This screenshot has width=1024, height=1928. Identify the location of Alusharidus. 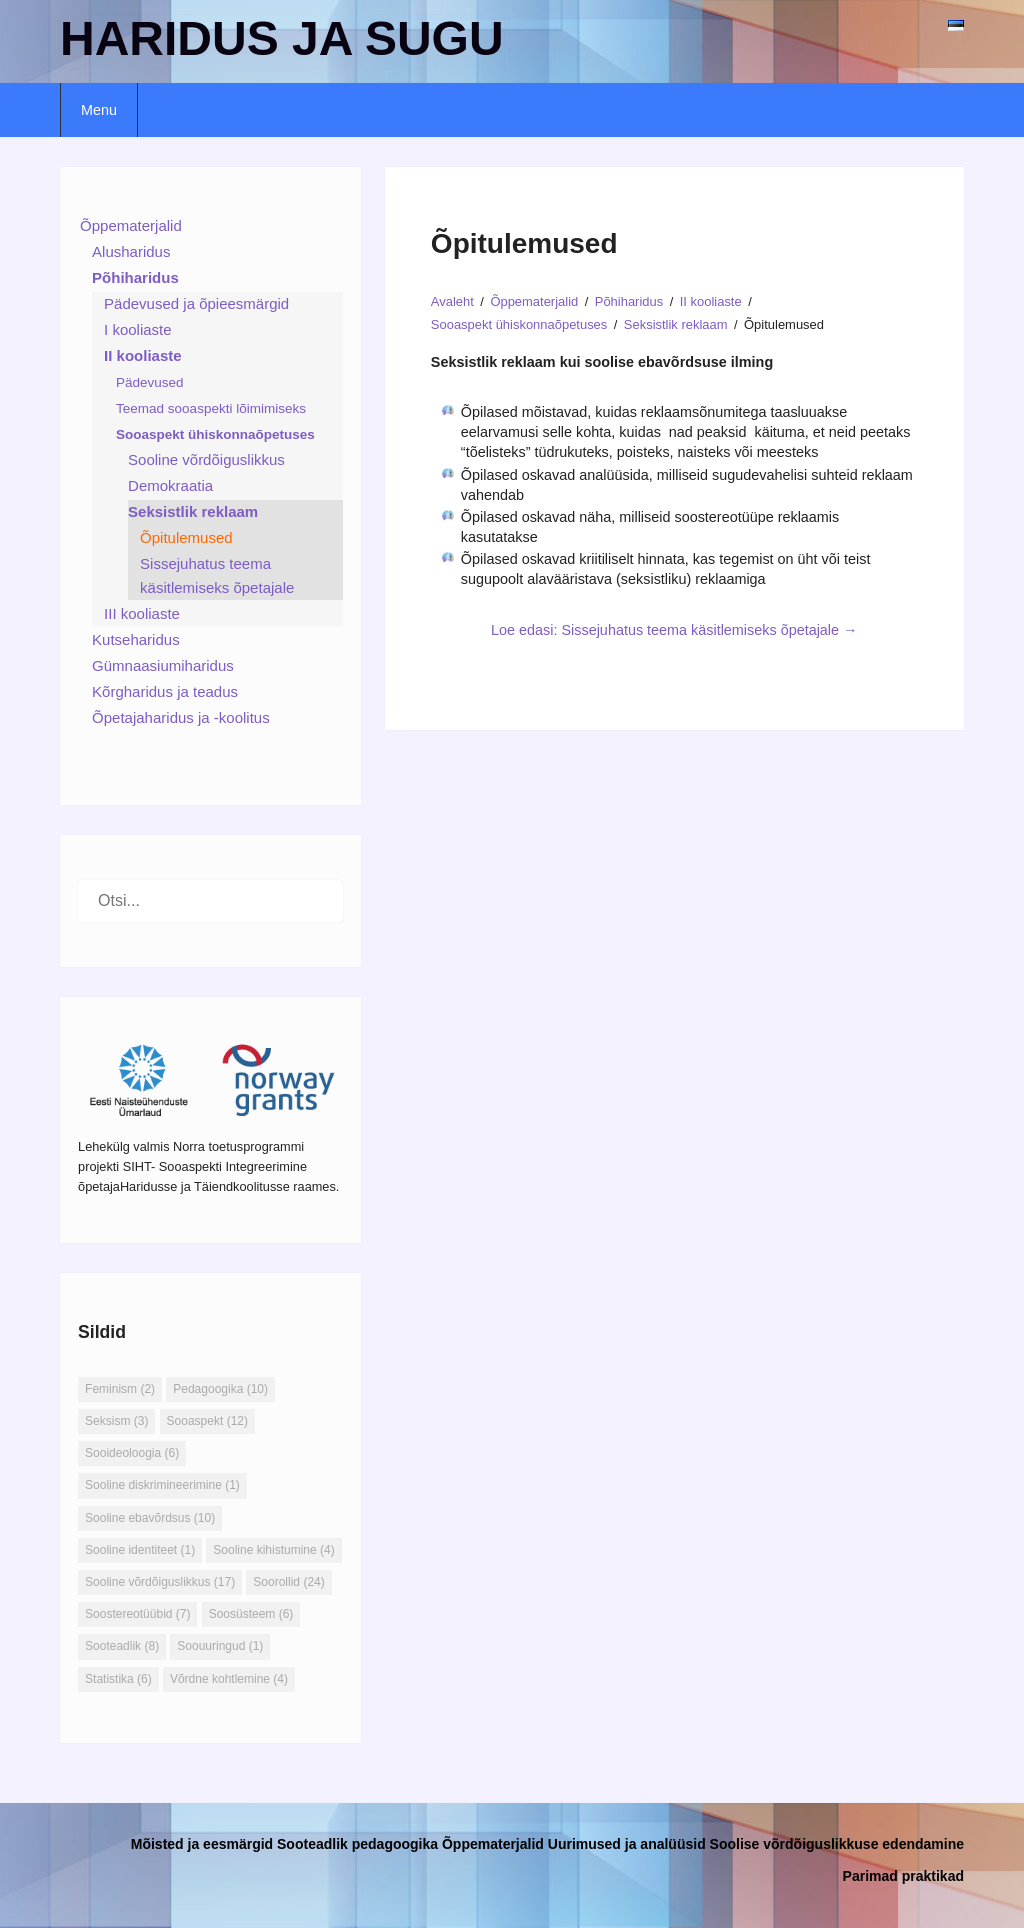
(131, 251).